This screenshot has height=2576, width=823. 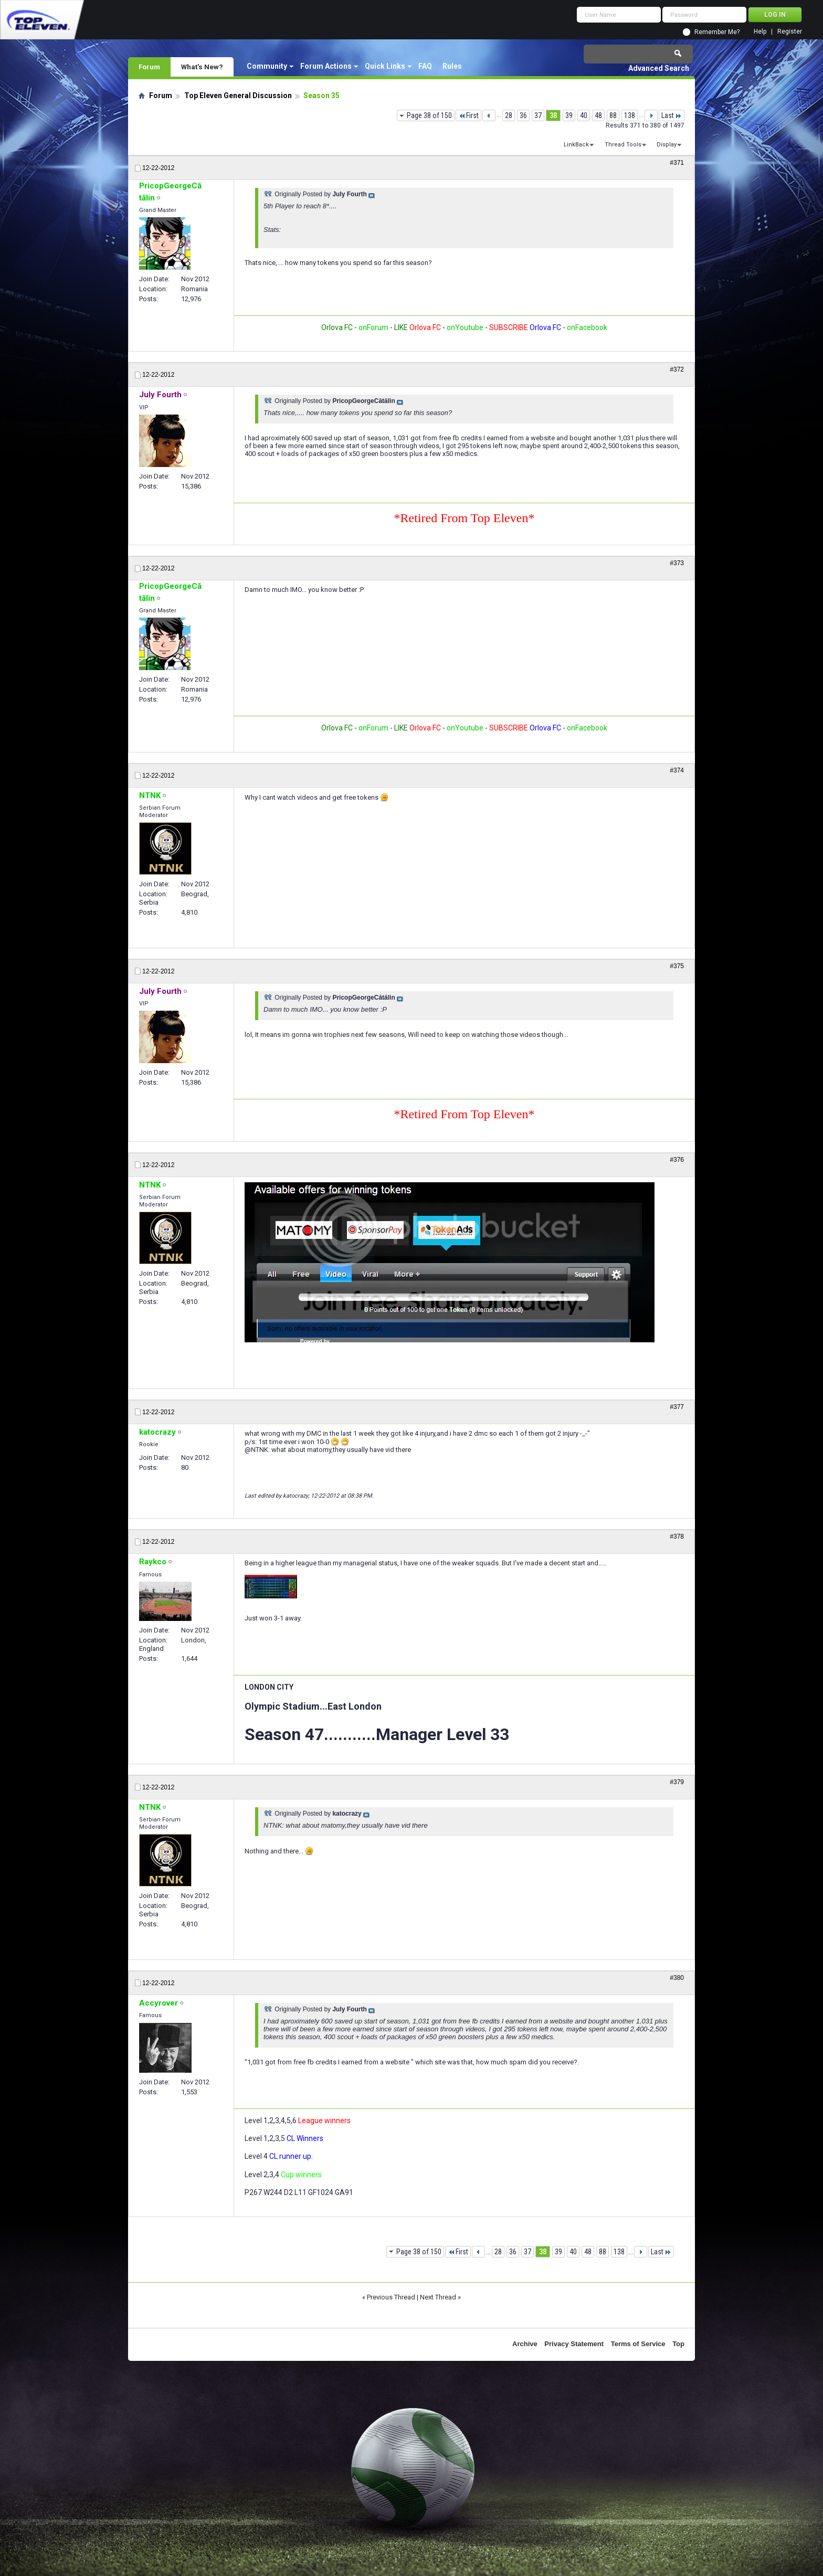 I want to click on 36, so click(x=523, y=115).